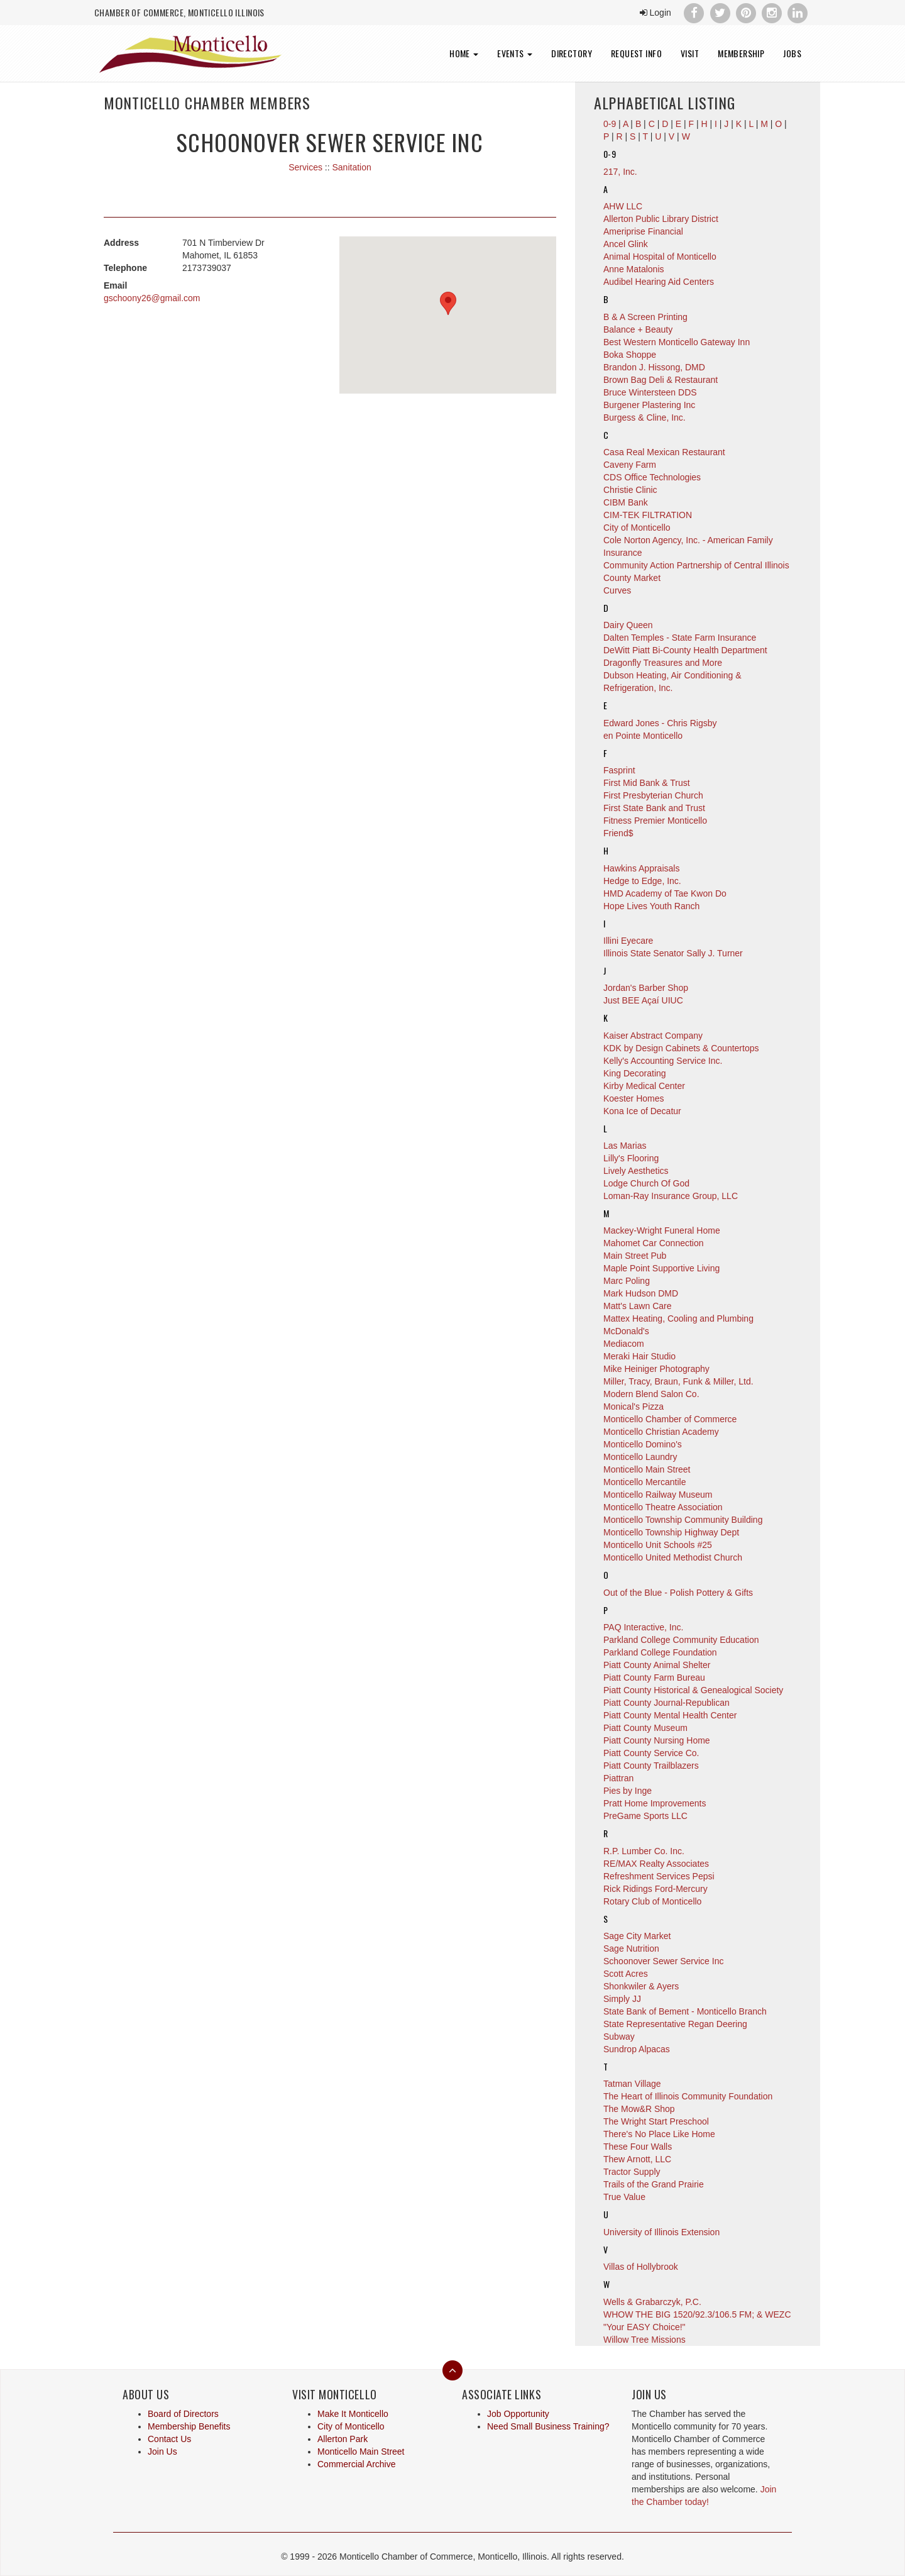 The width and height of the screenshot is (905, 2576). Describe the element at coordinates (675, 2024) in the screenshot. I see `State Representative Regan Deering` at that location.